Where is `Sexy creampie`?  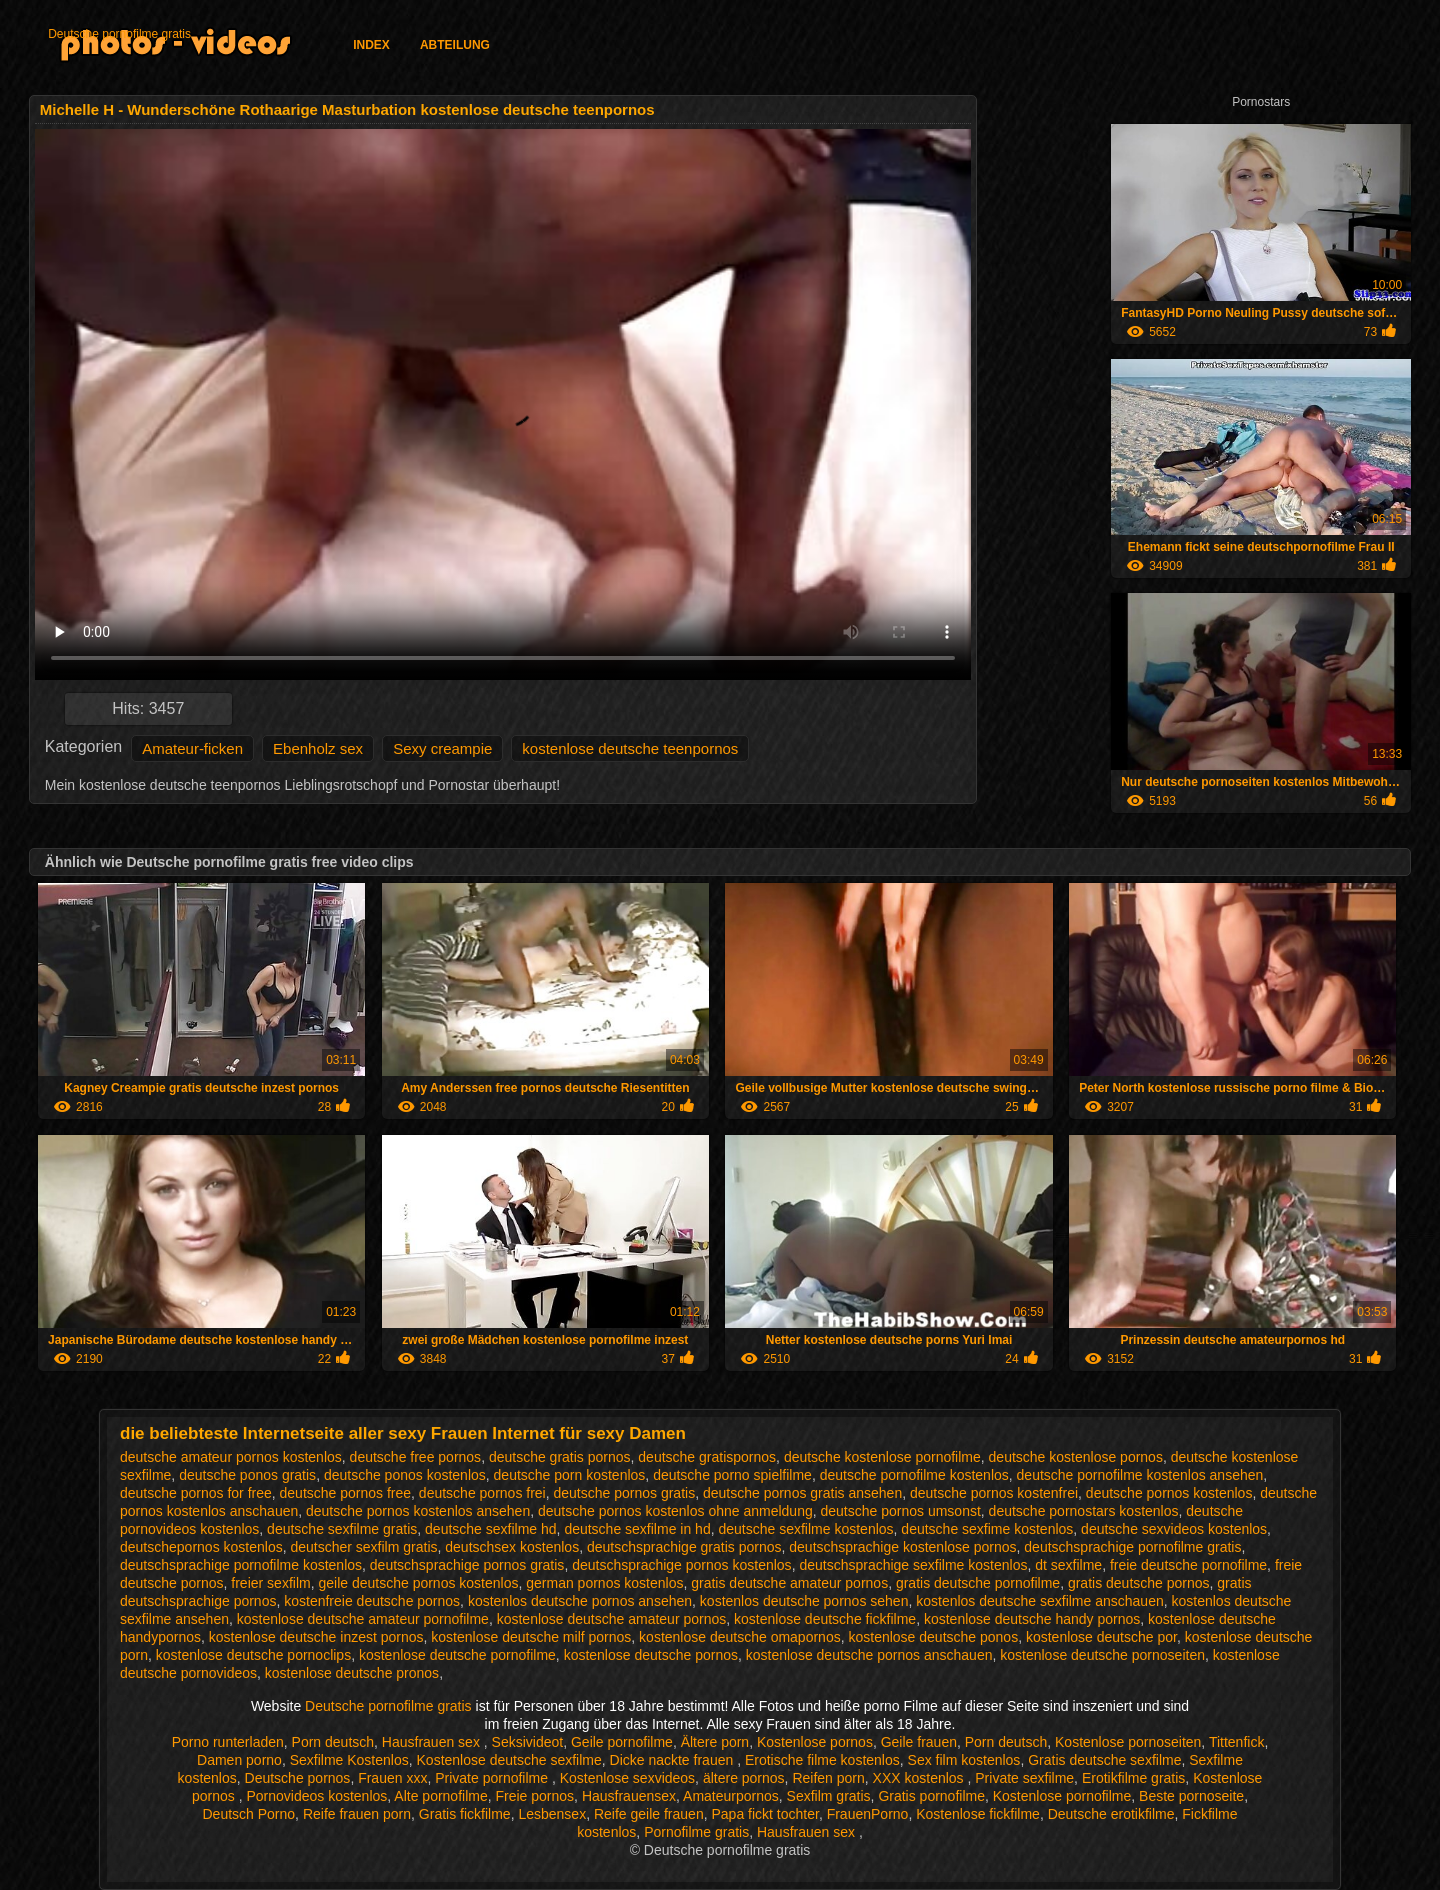
Sexy creampie is located at coordinates (442, 748).